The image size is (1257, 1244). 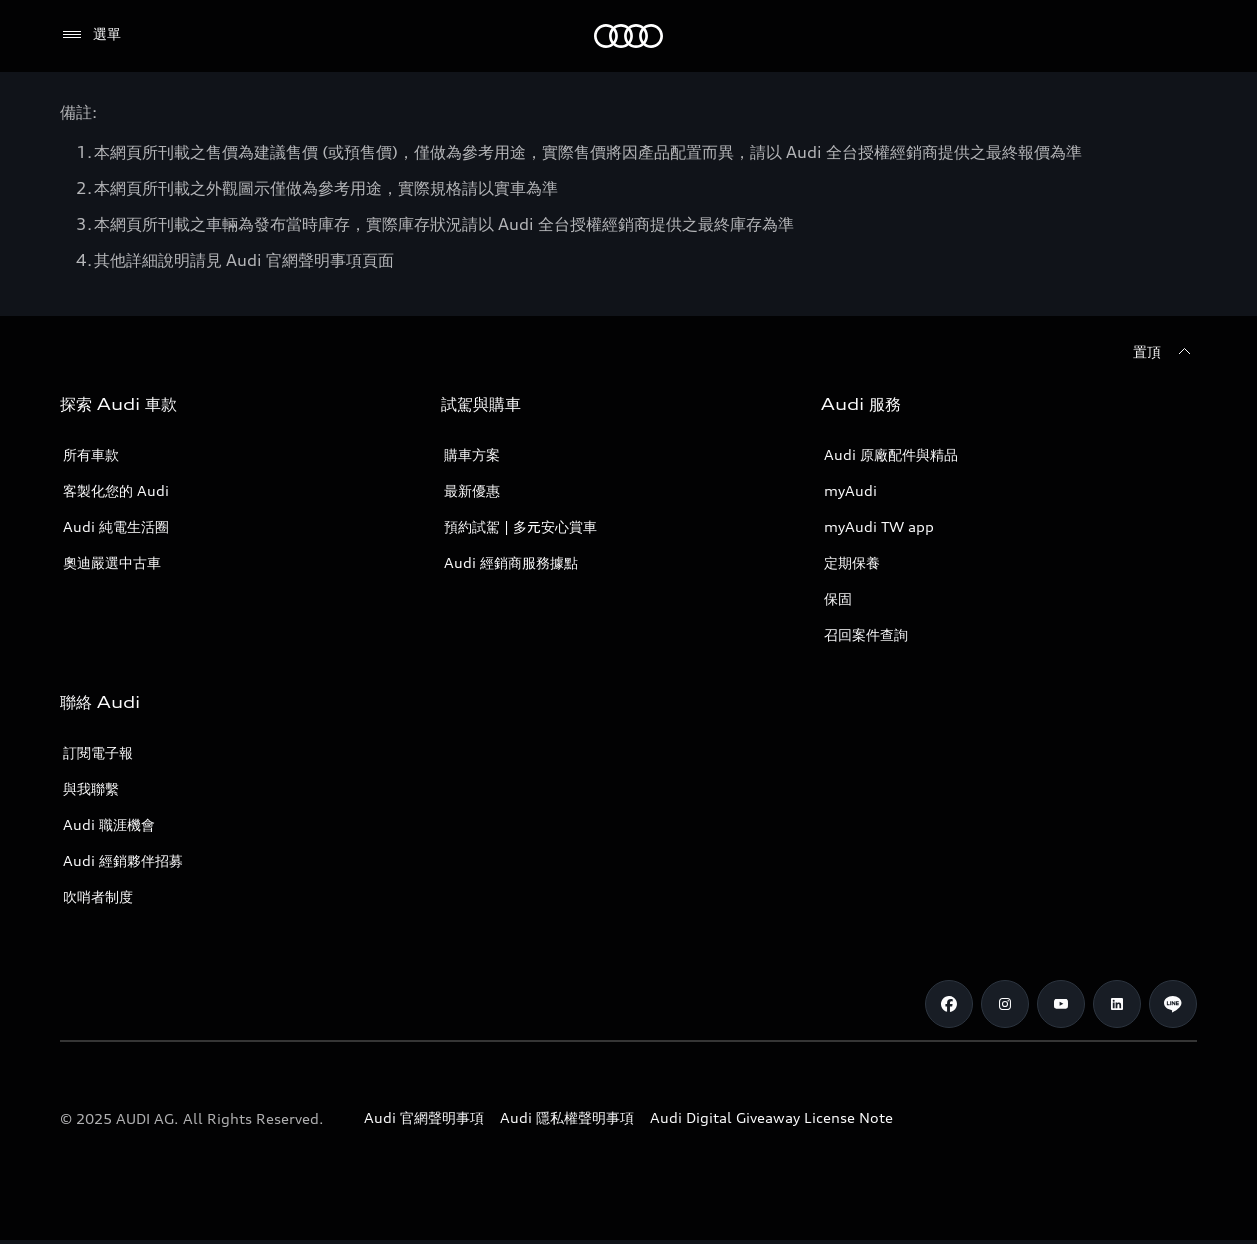 I want to click on Audi 隱私權聲明事項, so click(x=567, y=1117).